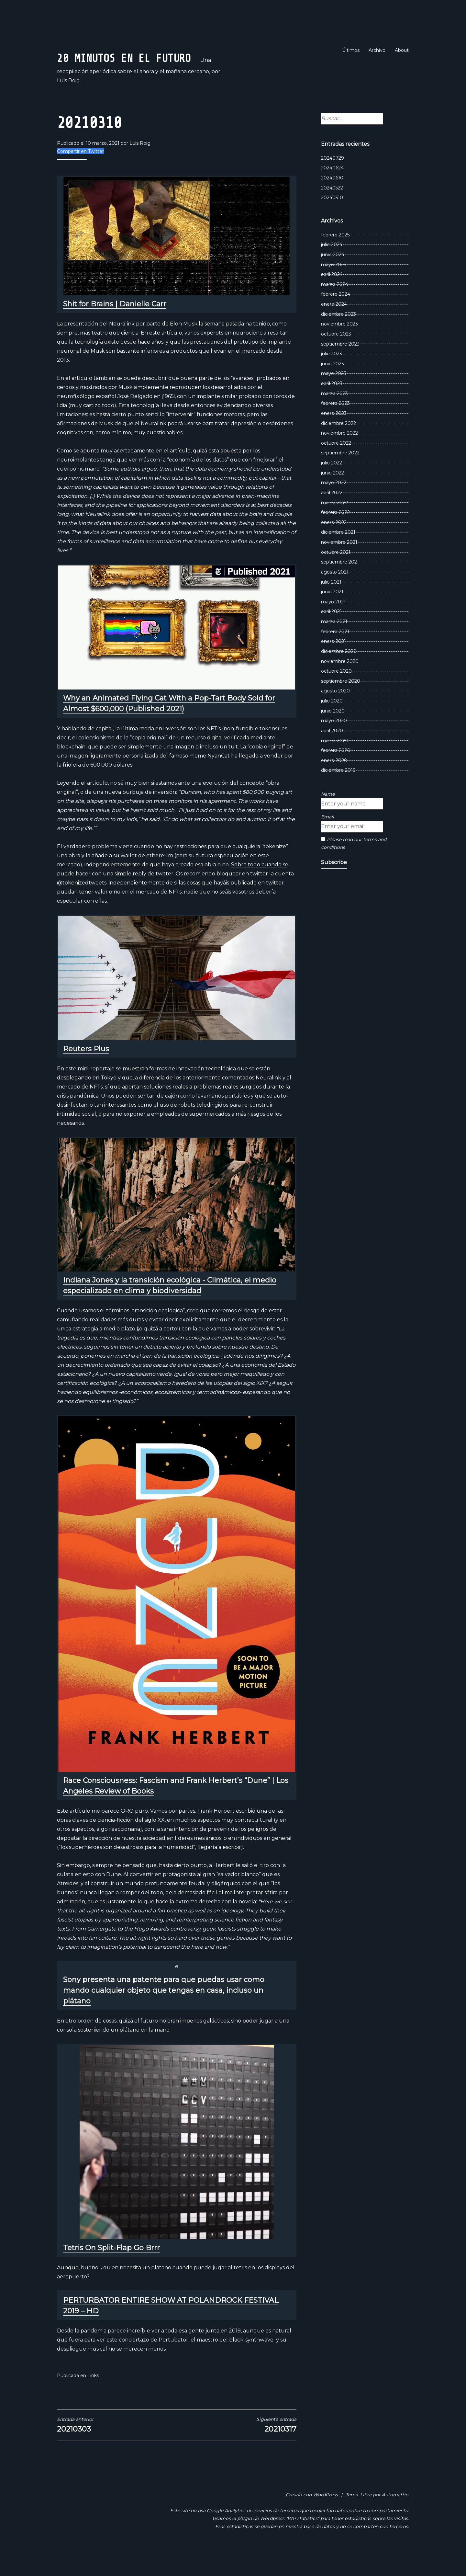  What do you see at coordinates (340, 683) in the screenshot?
I see `noviembre 2020` at bounding box center [340, 683].